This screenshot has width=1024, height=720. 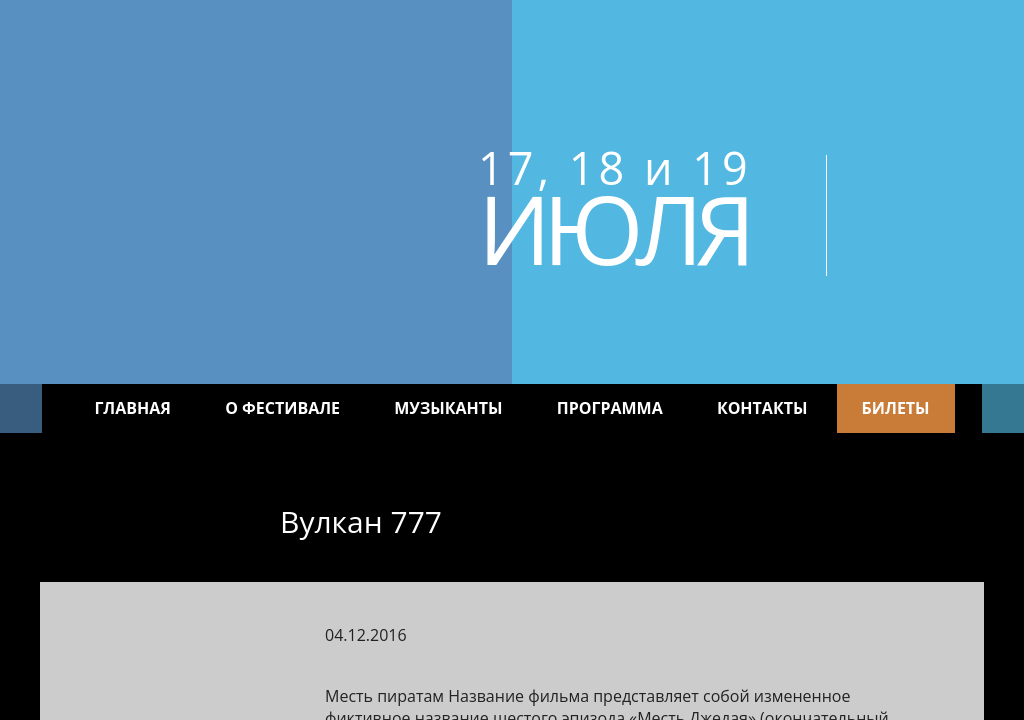 What do you see at coordinates (448, 408) in the screenshot?
I see `Музыканты` at bounding box center [448, 408].